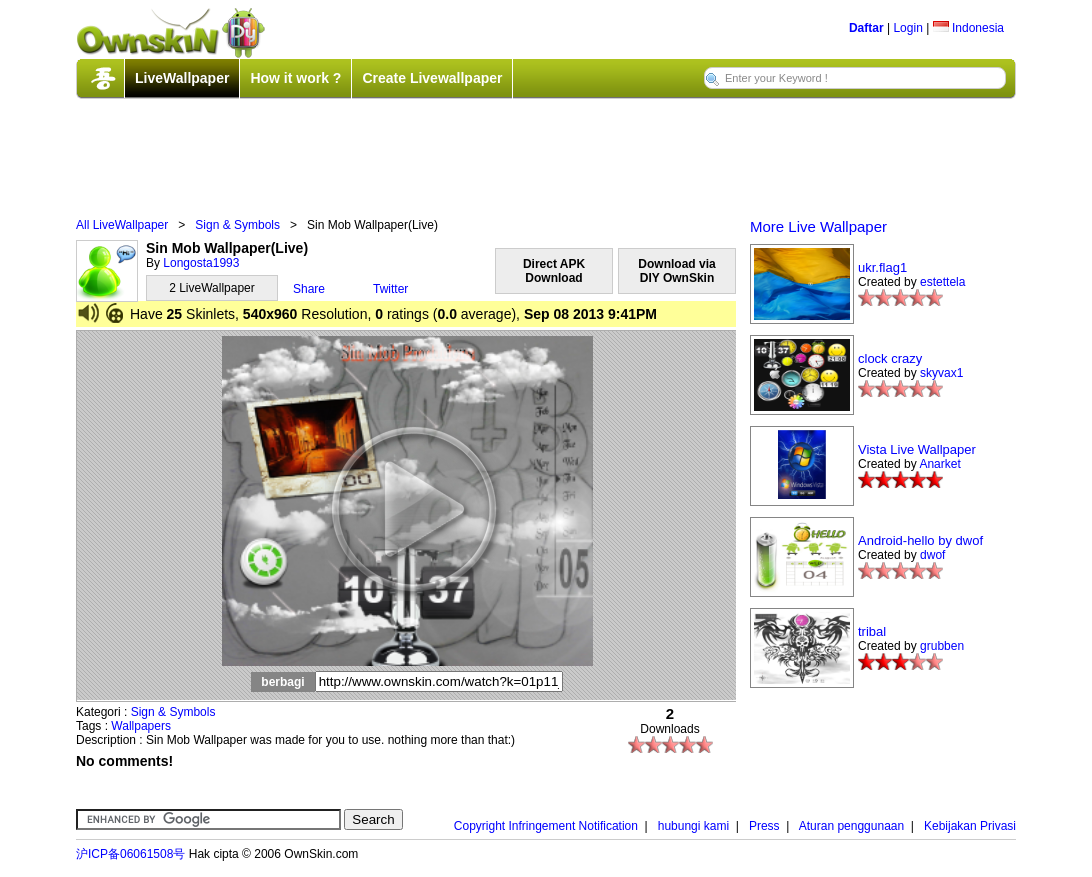 This screenshot has height=877, width=1092. Describe the element at coordinates (141, 726) in the screenshot. I see `Wallpapers` at that location.